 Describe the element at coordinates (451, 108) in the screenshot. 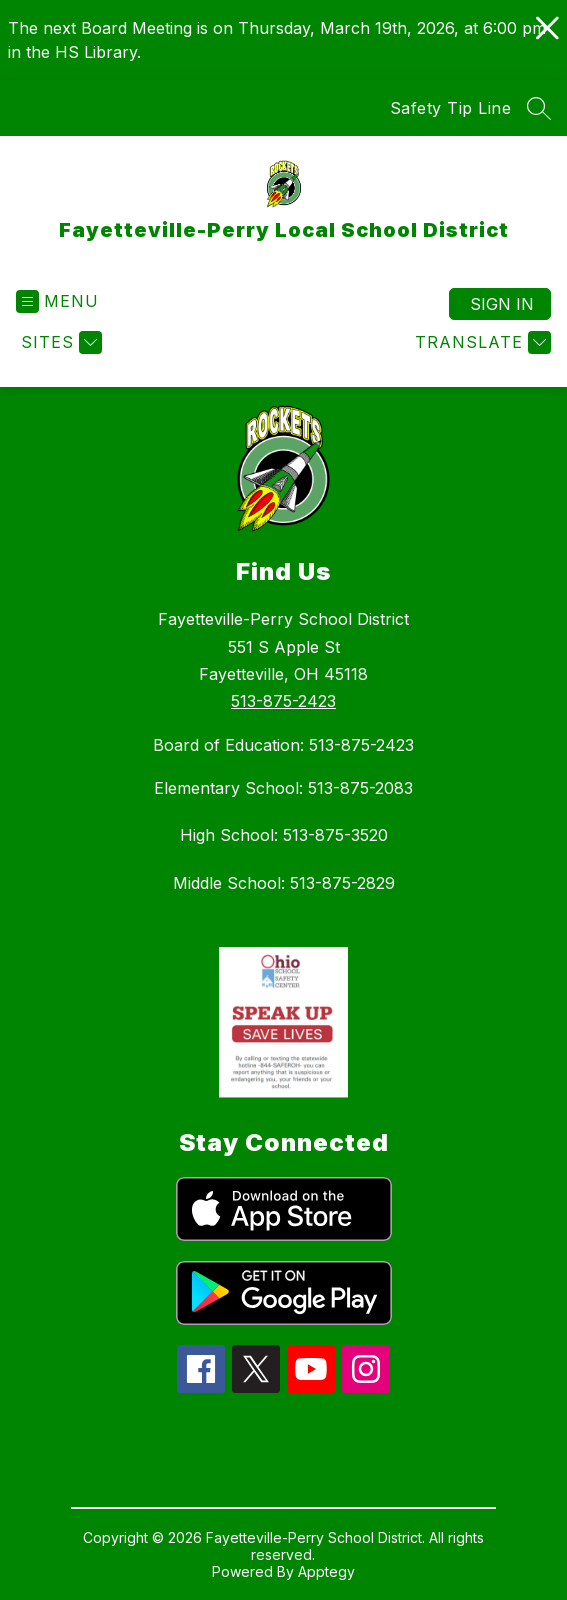

I see `Safety Tip Line` at that location.